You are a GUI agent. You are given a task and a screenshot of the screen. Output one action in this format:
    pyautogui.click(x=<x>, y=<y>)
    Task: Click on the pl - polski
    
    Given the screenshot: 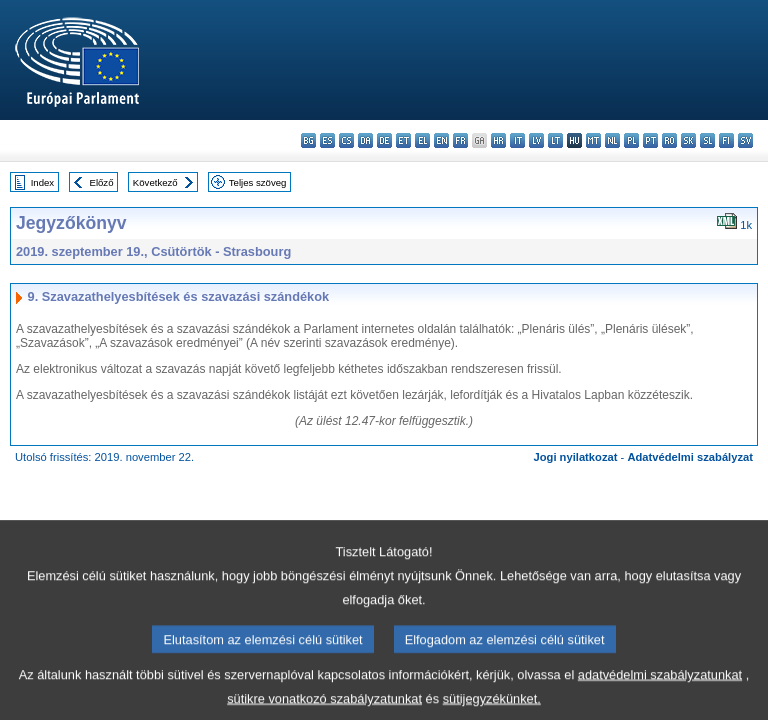 What is the action you would take?
    pyautogui.click(x=631, y=140)
    